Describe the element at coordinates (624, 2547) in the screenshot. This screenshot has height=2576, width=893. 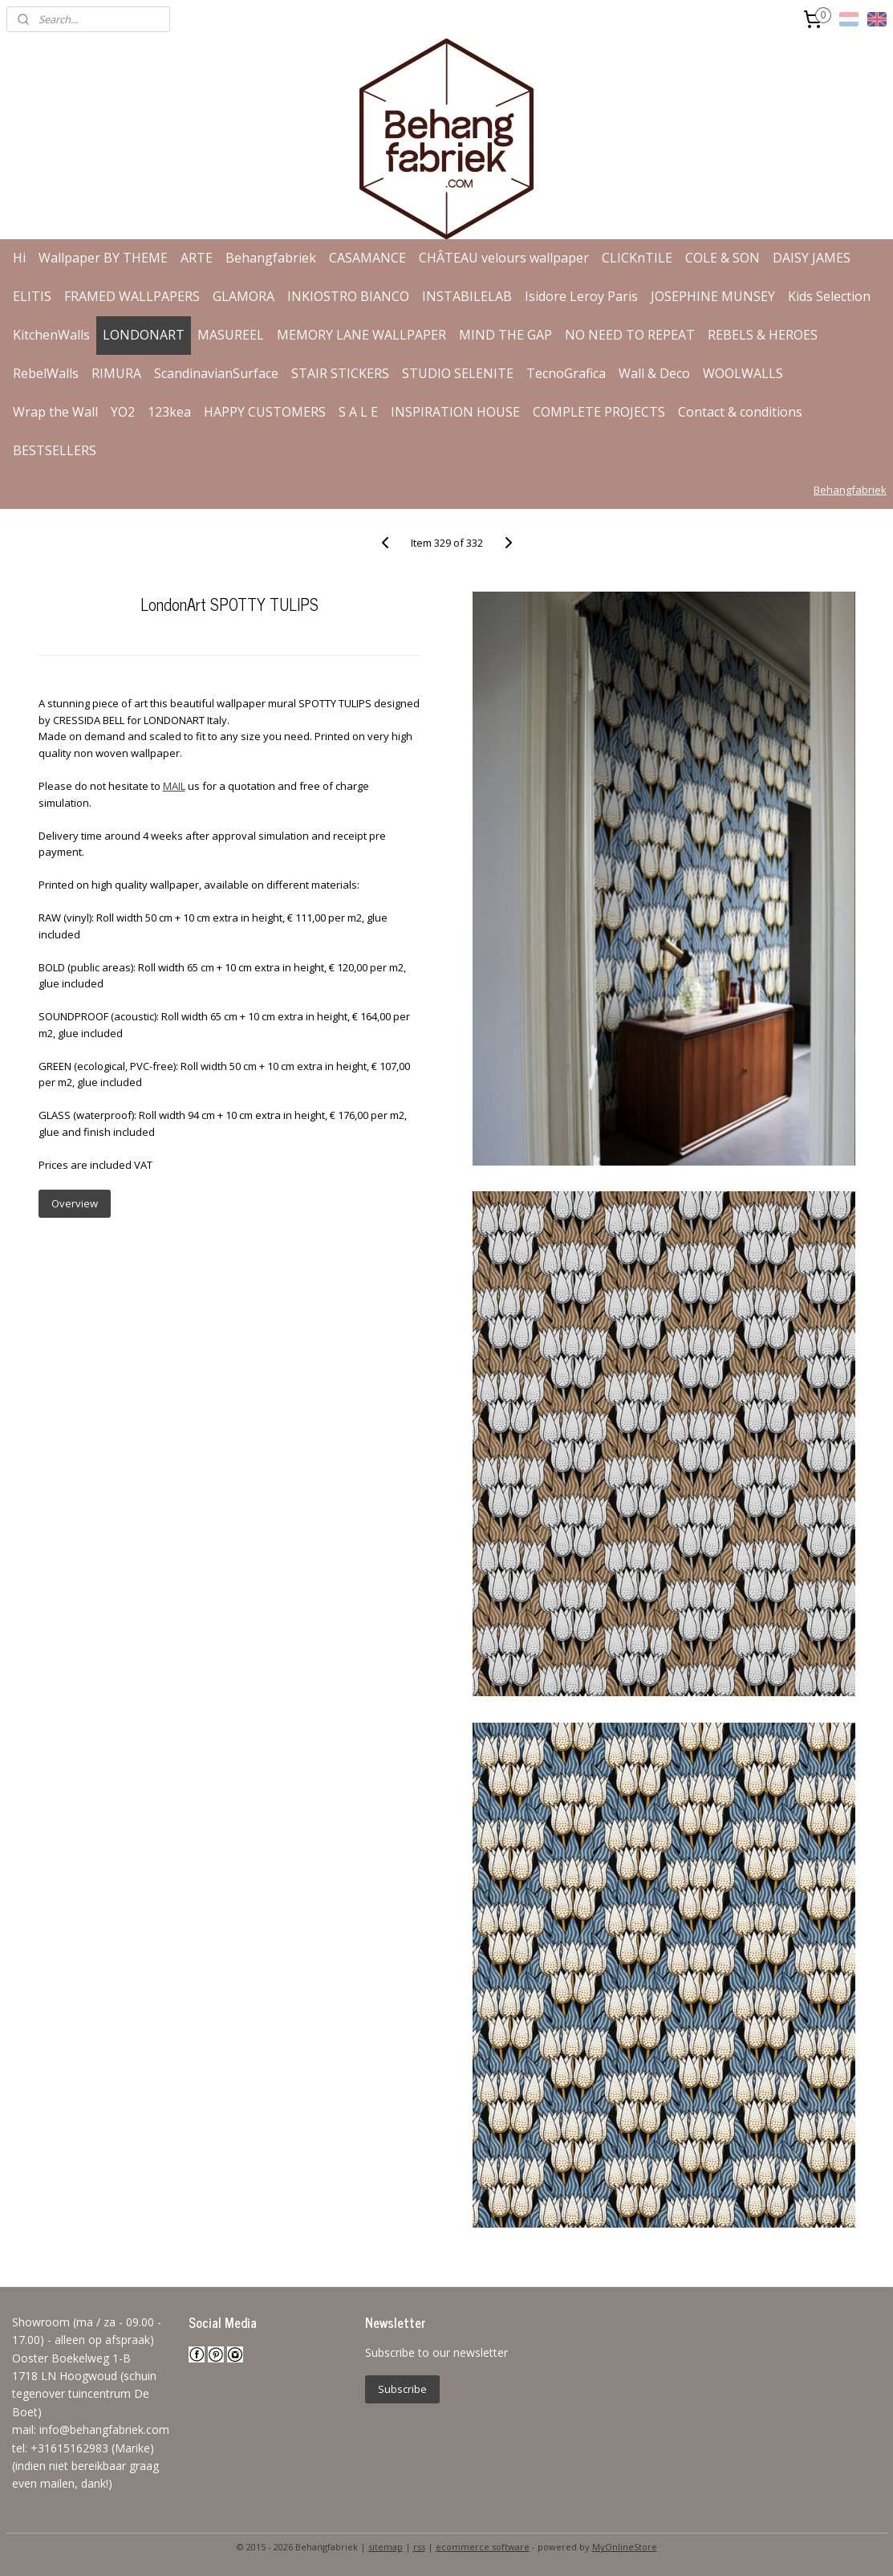
I see `MyOnlineStore` at that location.